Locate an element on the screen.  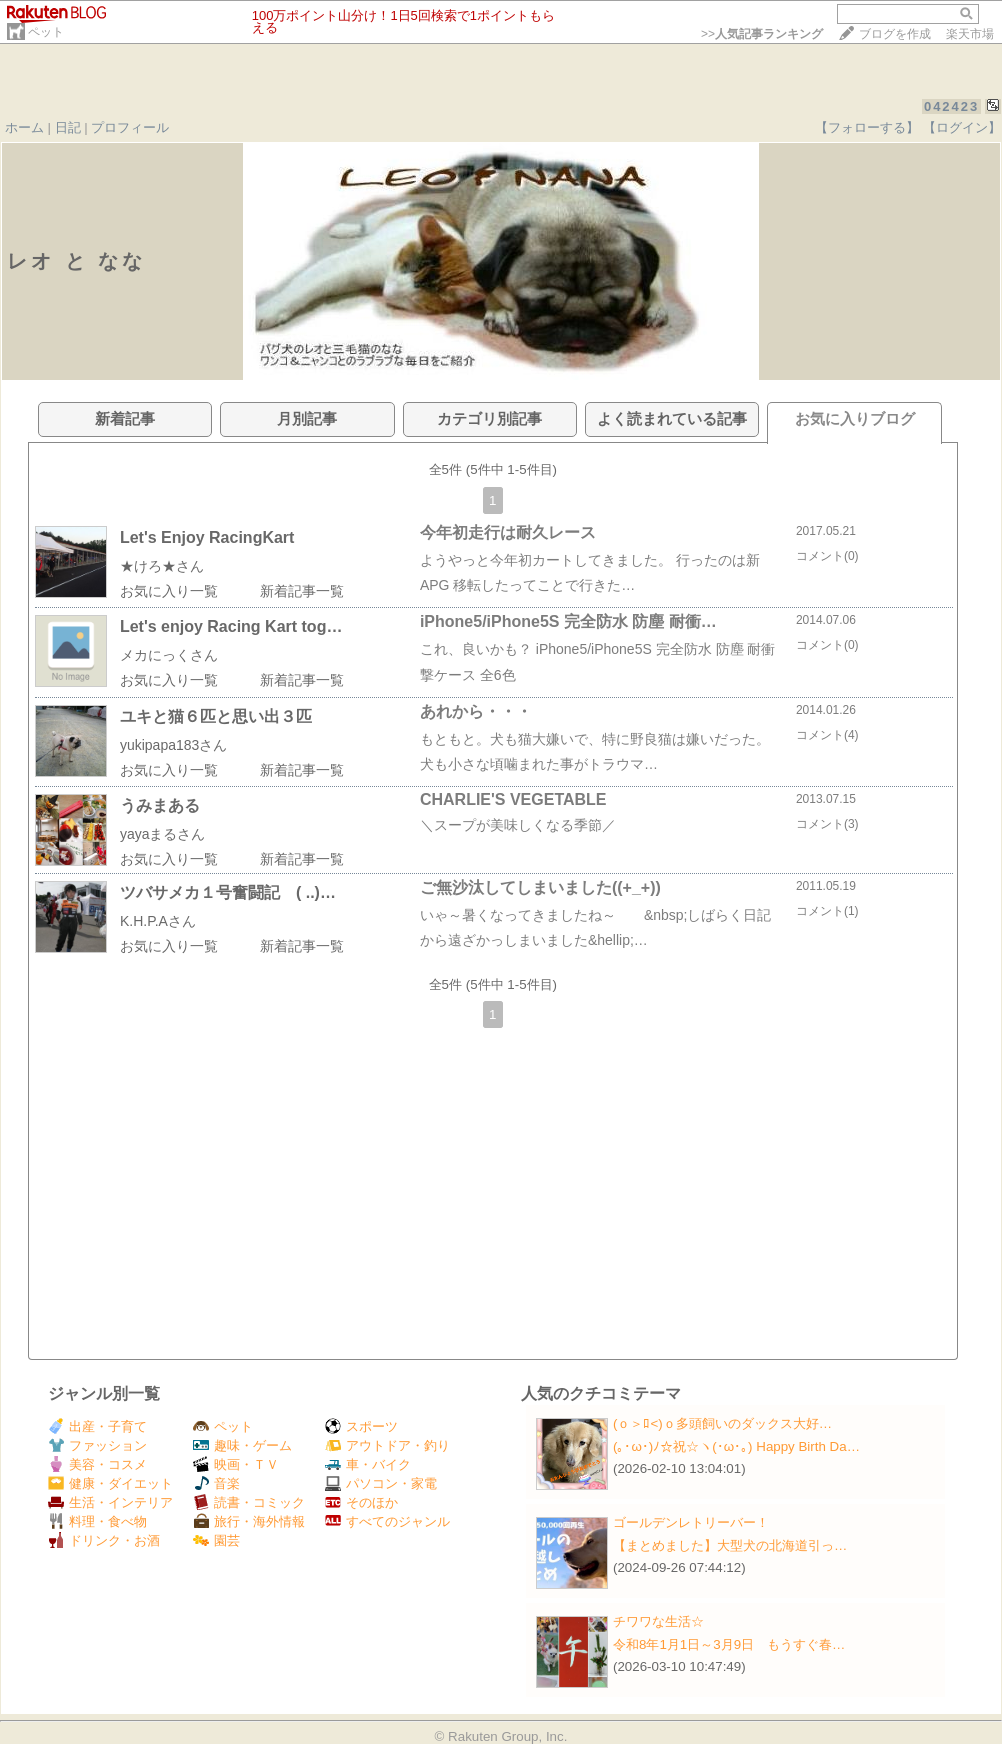
【フォローする】 is located at coordinates (867, 127).